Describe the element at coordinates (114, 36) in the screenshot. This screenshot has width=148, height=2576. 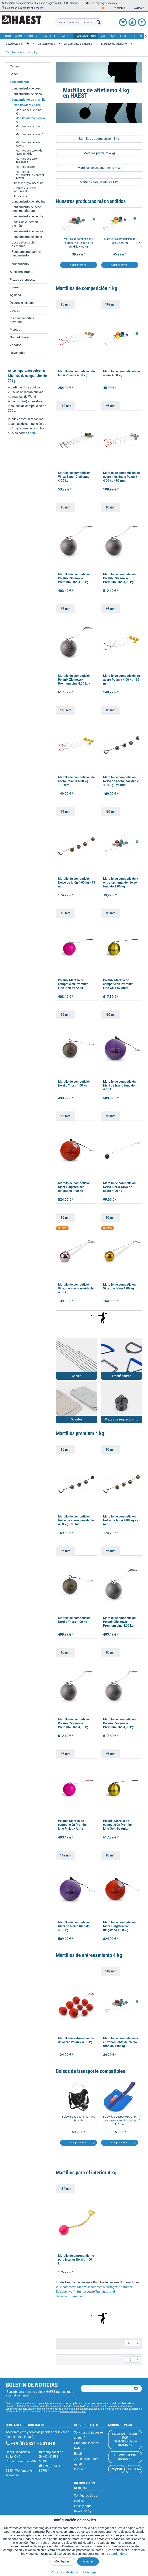
I see `[Atletismo infantil]` at that location.